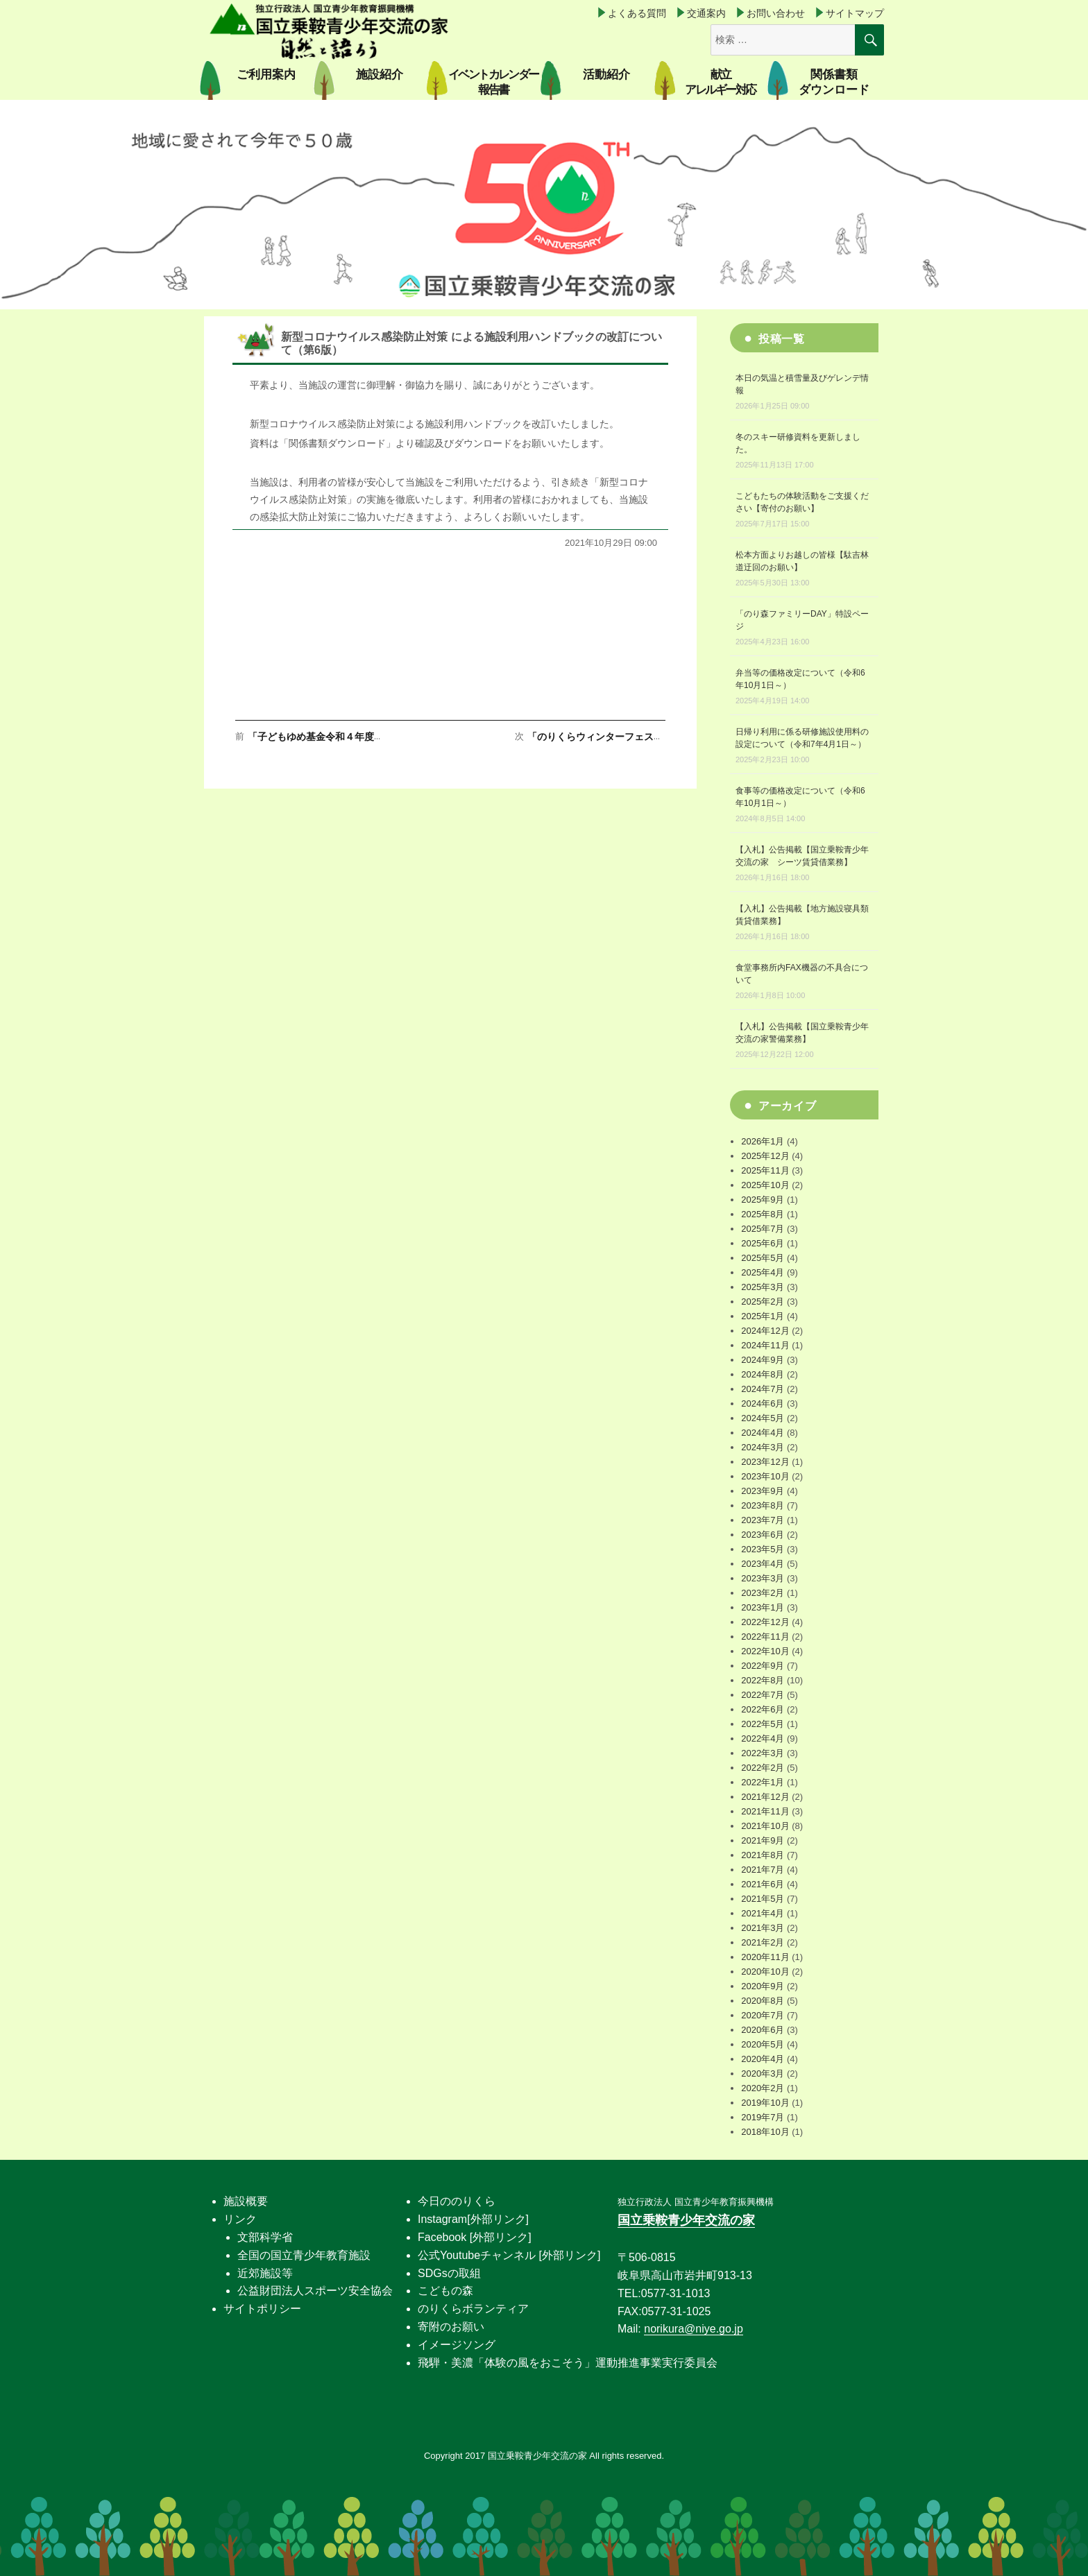 The width and height of the screenshot is (1088, 2576). Describe the element at coordinates (765, 1957) in the screenshot. I see `2020年11月` at that location.